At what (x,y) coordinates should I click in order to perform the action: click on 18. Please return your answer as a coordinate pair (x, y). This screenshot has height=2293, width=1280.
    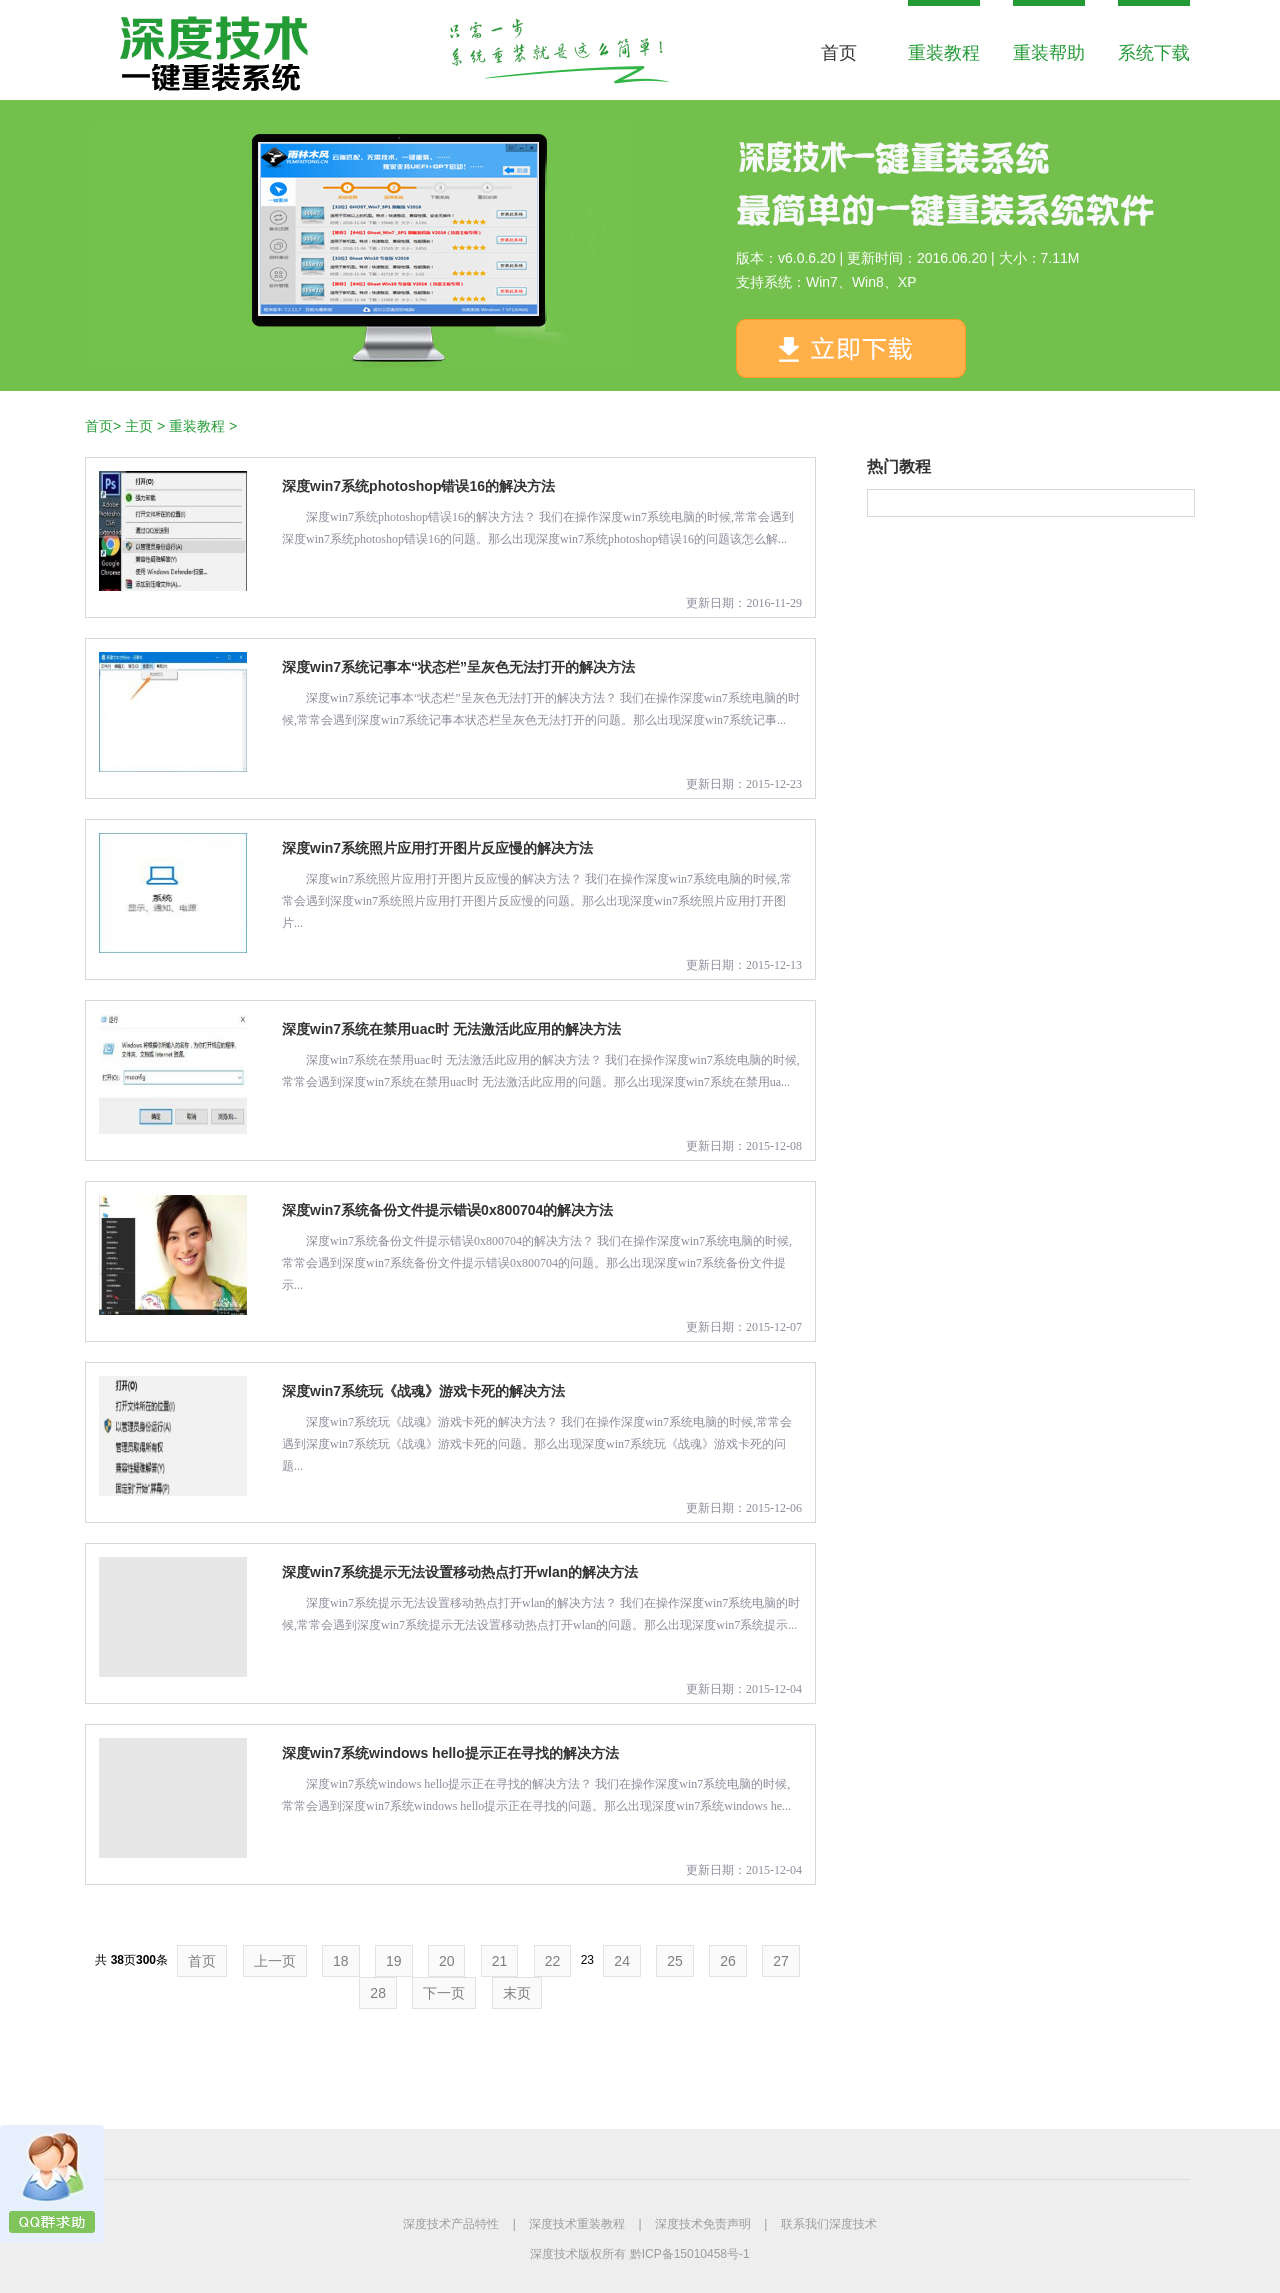
    Looking at the image, I should click on (341, 1961).